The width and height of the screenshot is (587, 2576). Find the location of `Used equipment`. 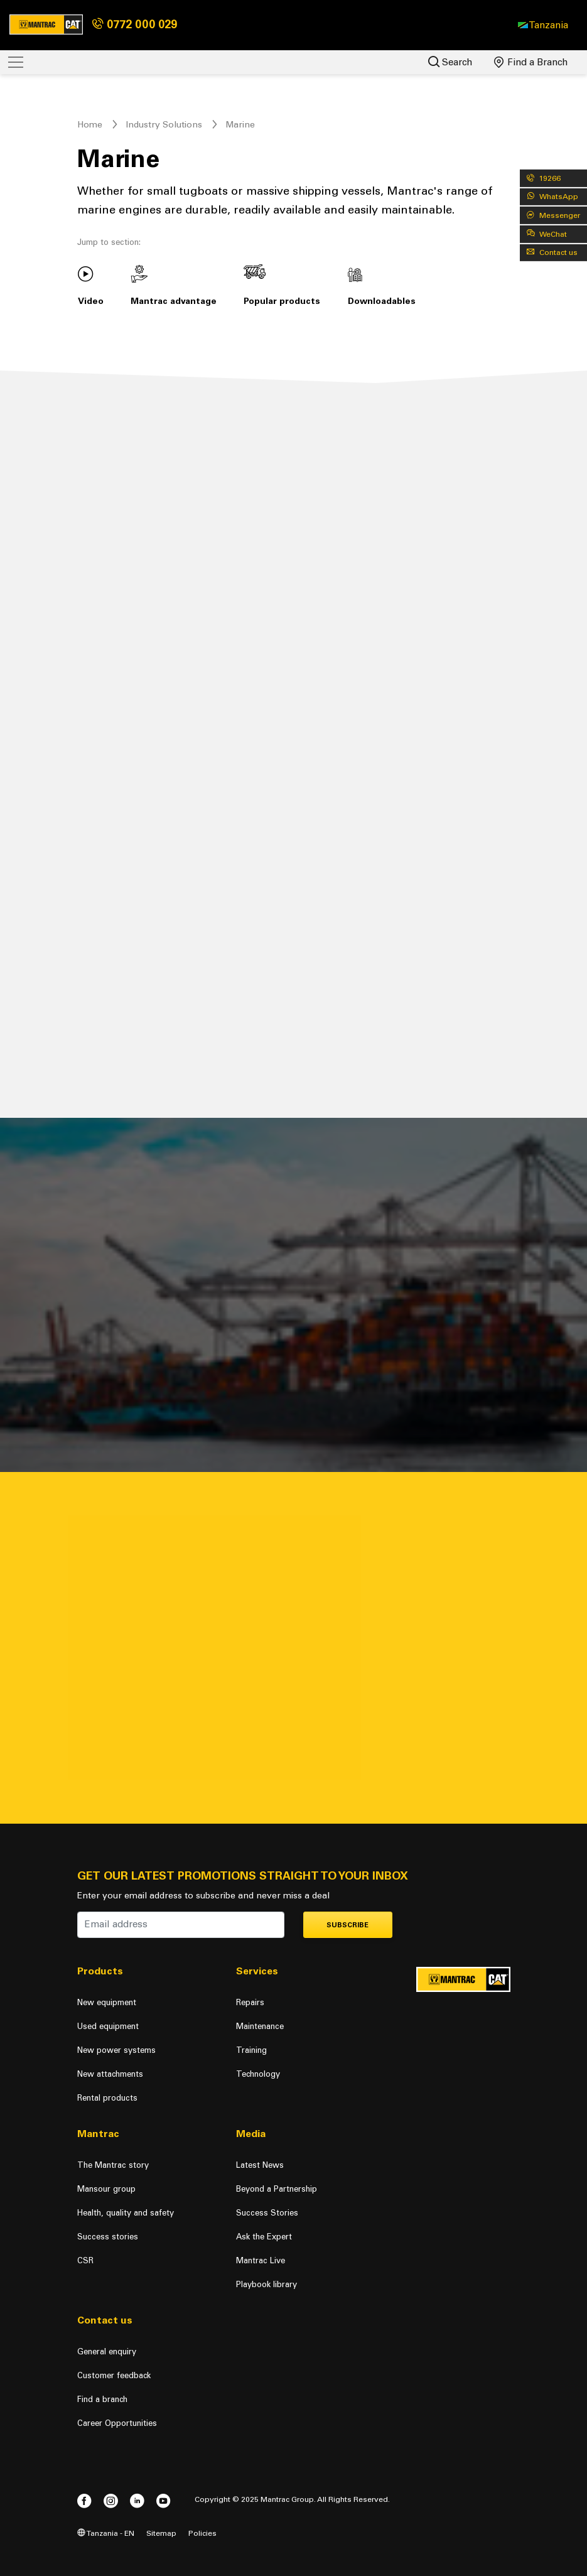

Used equipment is located at coordinates (108, 2026).